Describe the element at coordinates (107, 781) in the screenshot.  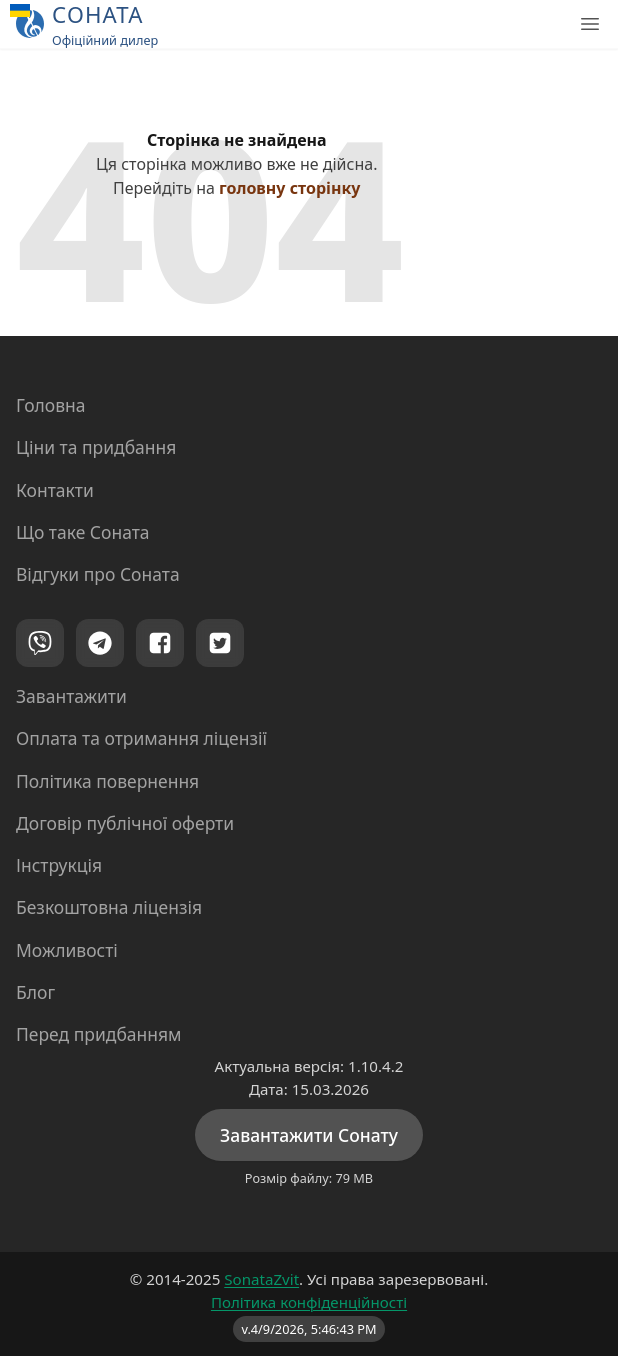
I see `Політика повернення` at that location.